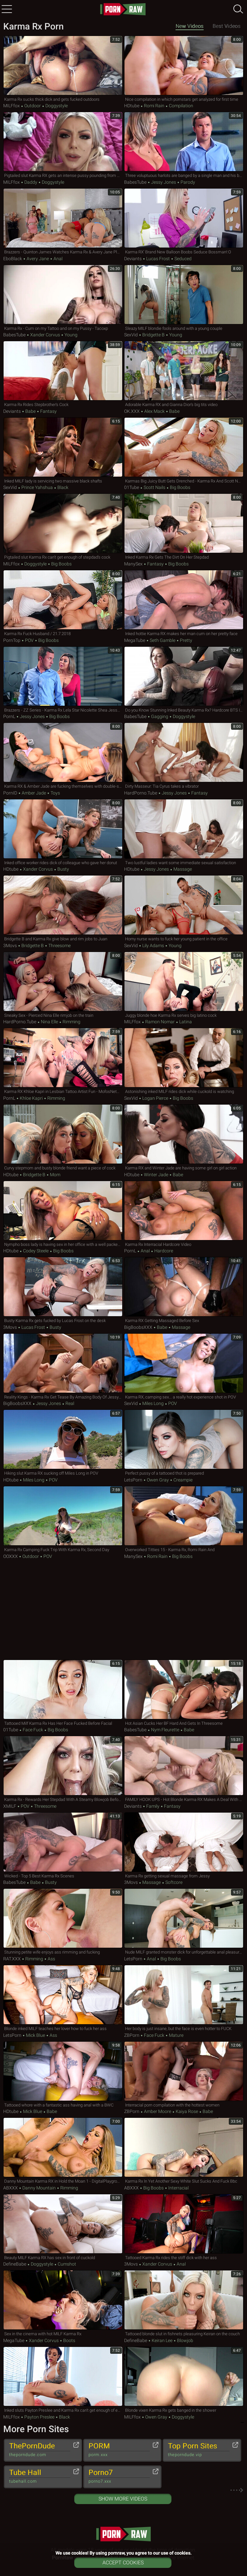 The width and height of the screenshot is (247, 2576). I want to click on Owen Gray, so click(158, 1479).